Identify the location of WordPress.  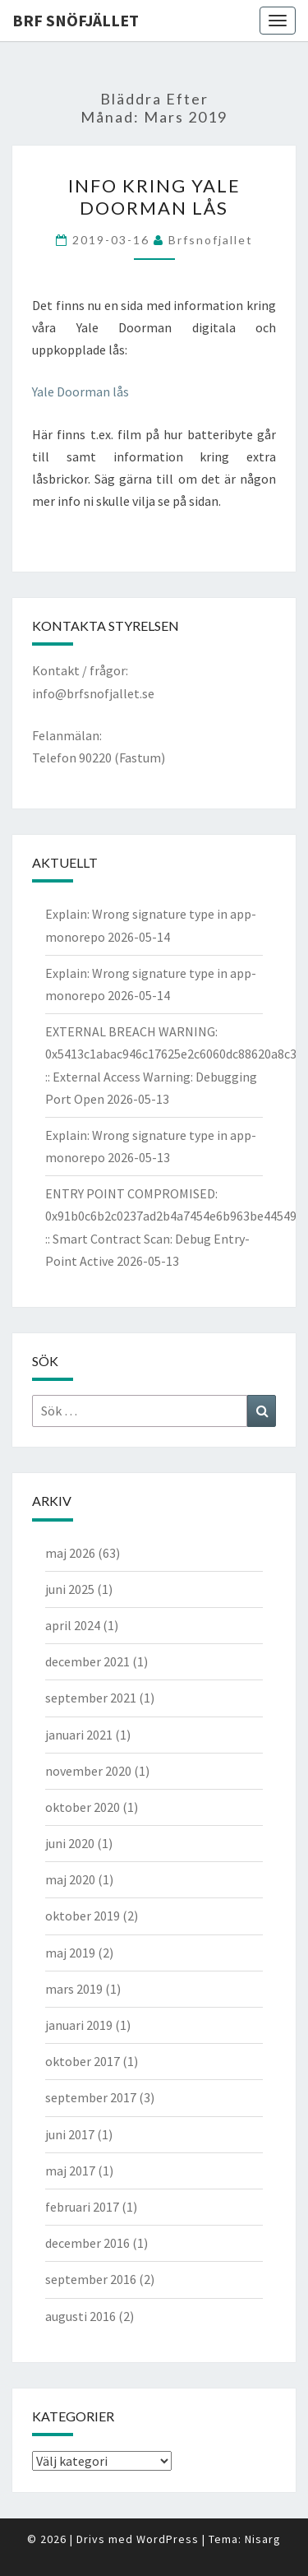
(167, 2539).